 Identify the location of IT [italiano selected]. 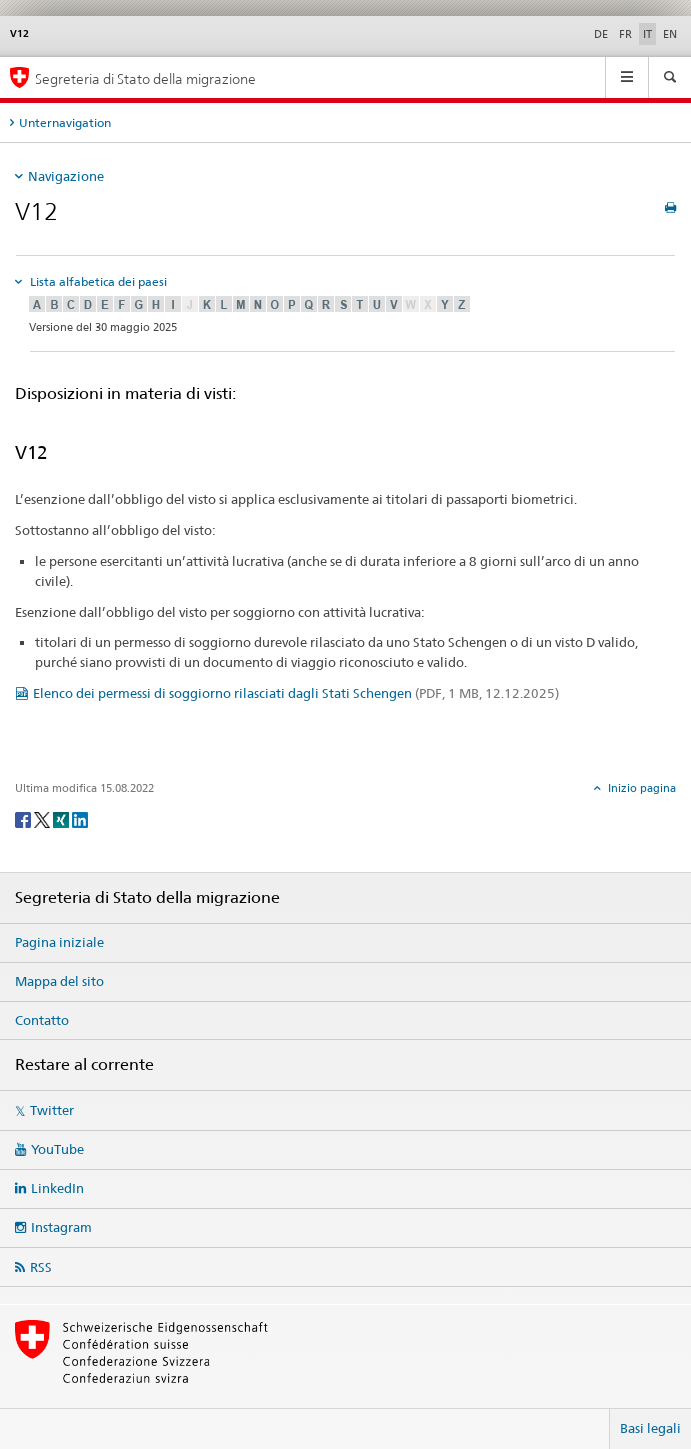
(647, 34).